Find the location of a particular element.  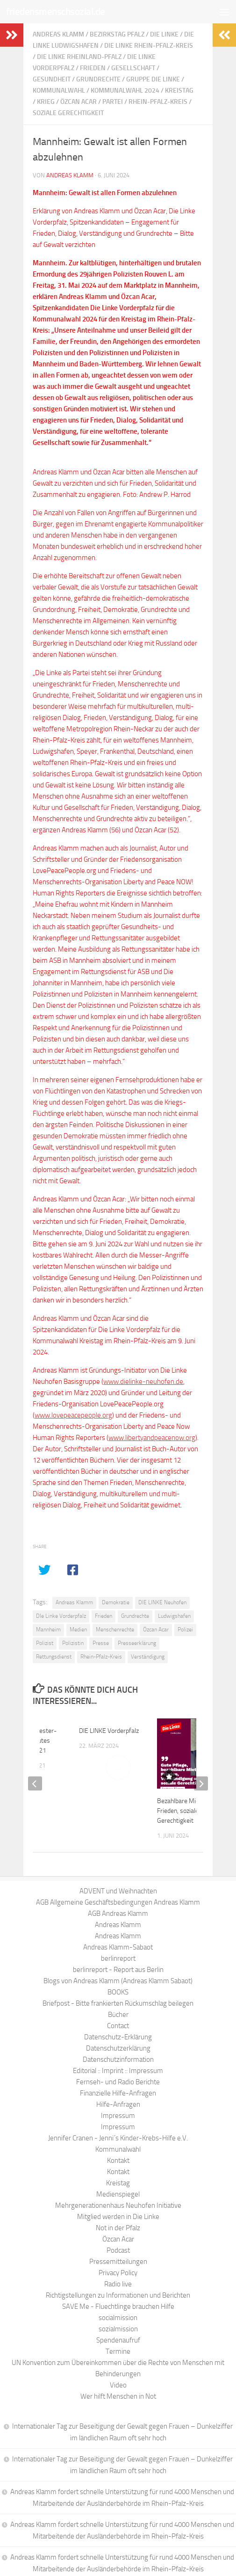

Spendenaufruf is located at coordinates (118, 2340).